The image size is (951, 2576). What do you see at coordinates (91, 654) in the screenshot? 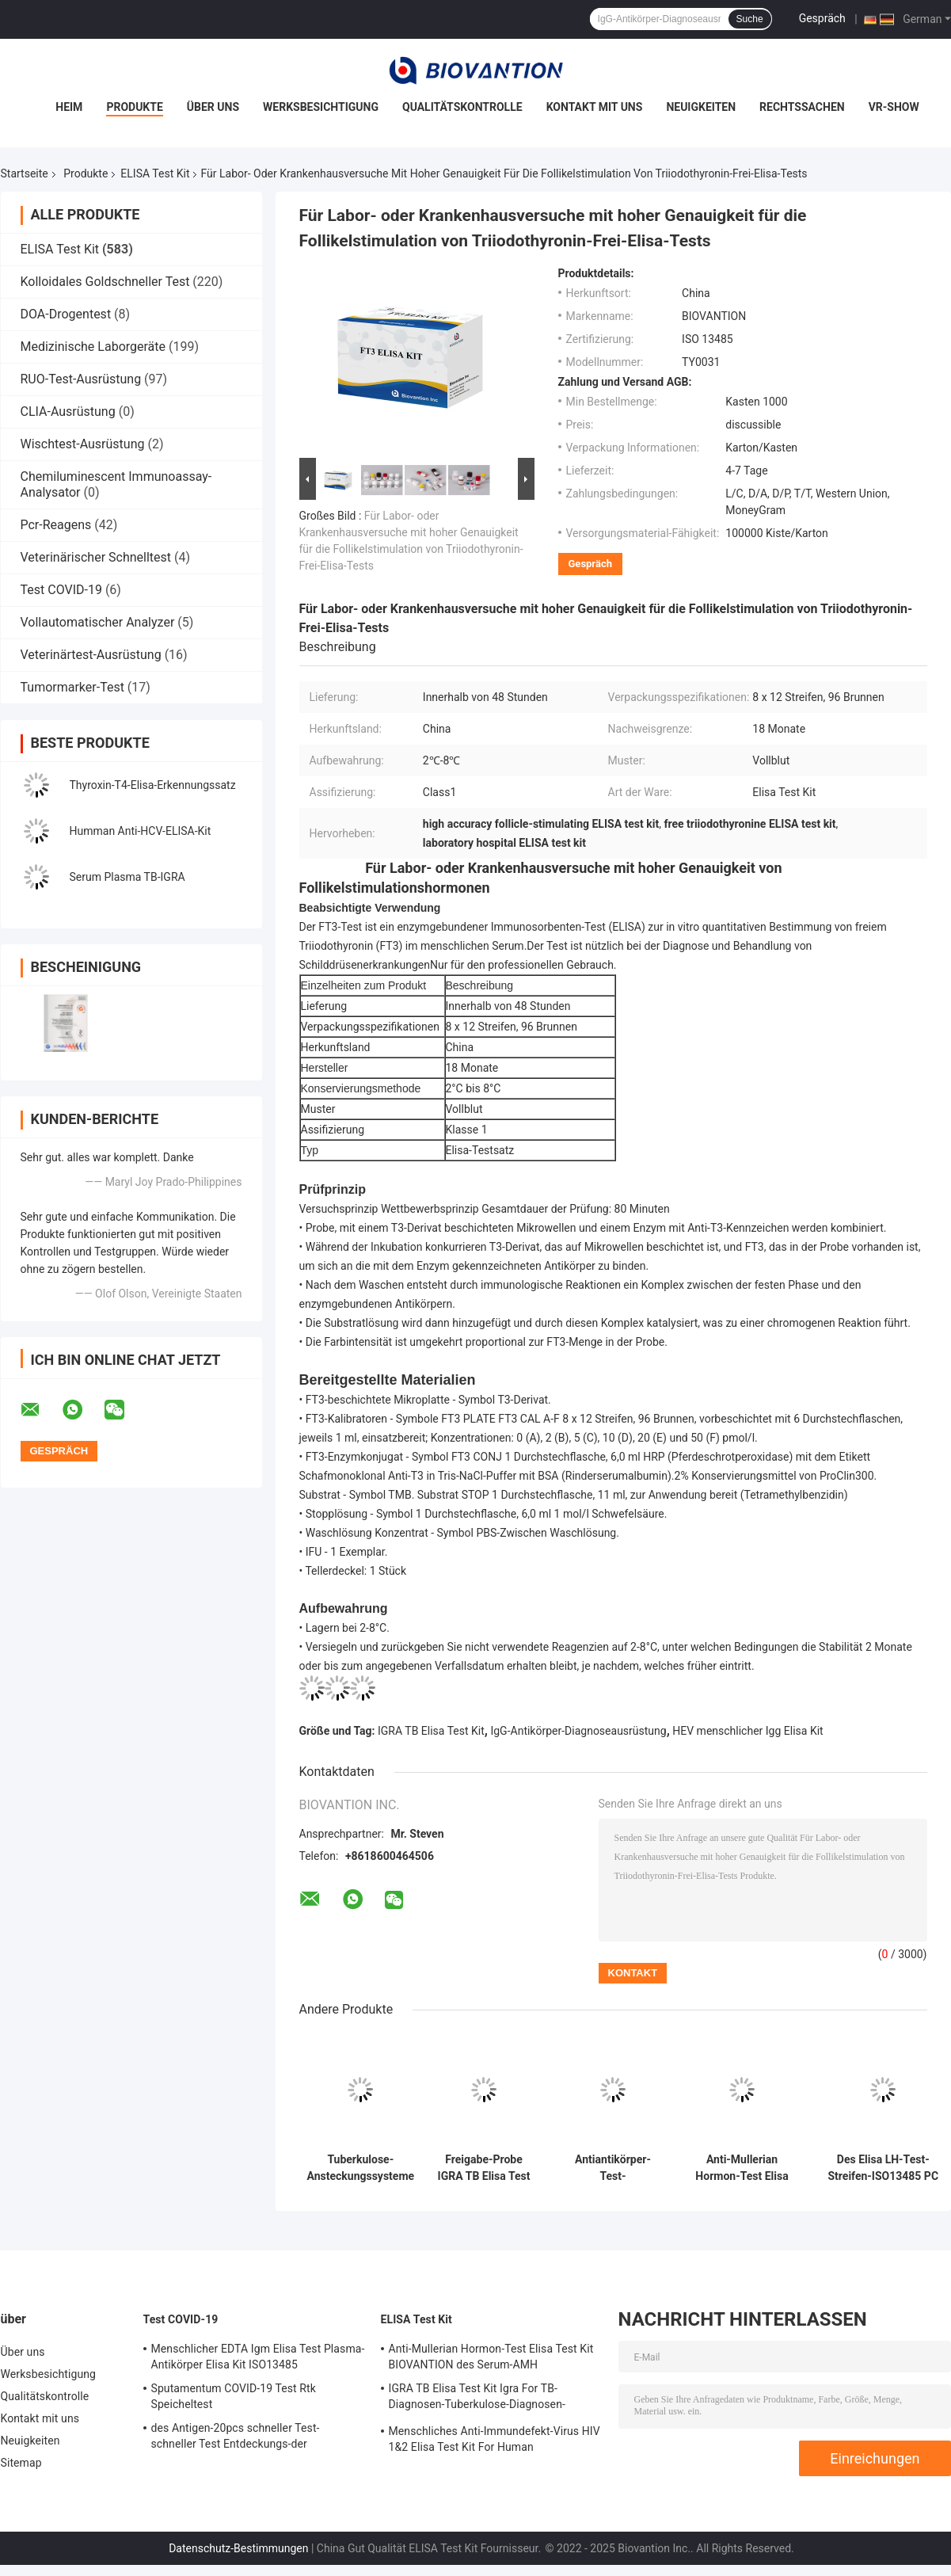
I see `Veterinärtest-Ausrüstung` at bounding box center [91, 654].